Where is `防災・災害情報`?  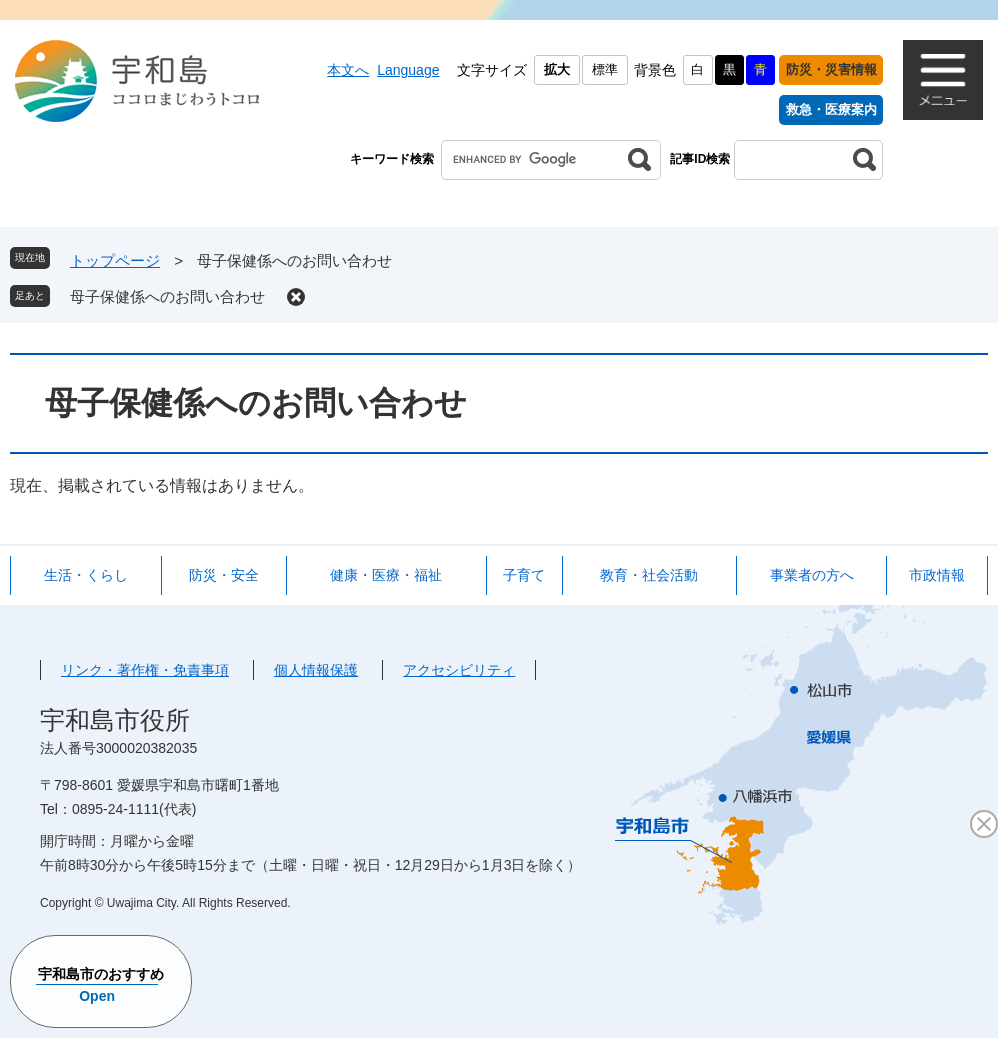 防災・災害情報 is located at coordinates (831, 69).